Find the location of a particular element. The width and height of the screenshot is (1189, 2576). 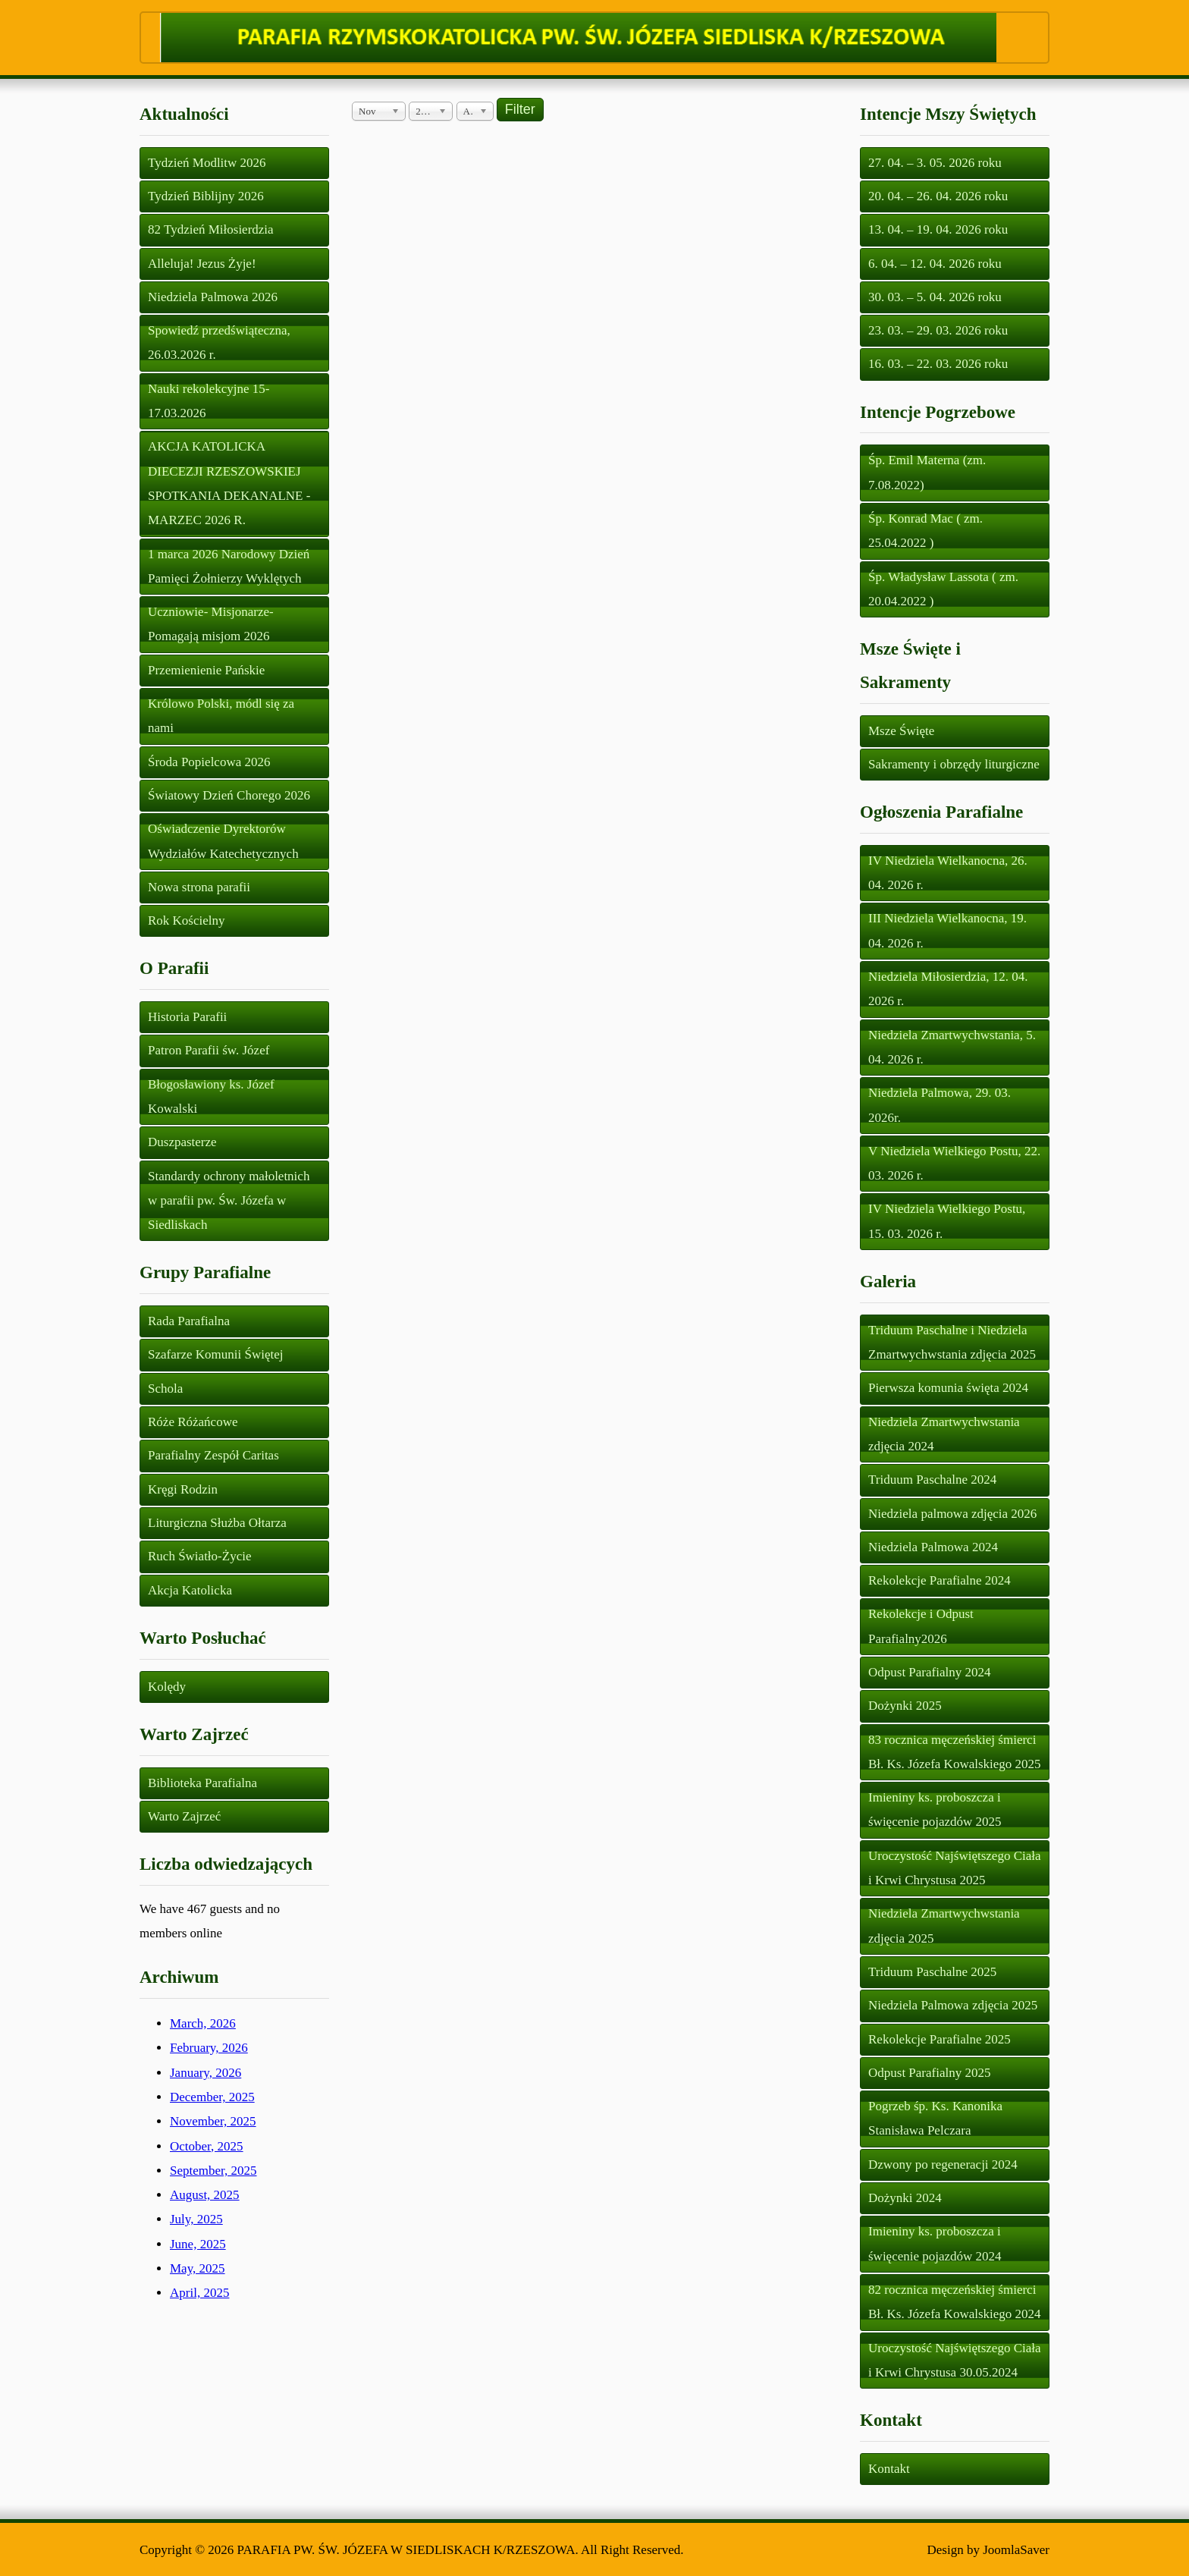

Kolędy is located at coordinates (167, 1686).